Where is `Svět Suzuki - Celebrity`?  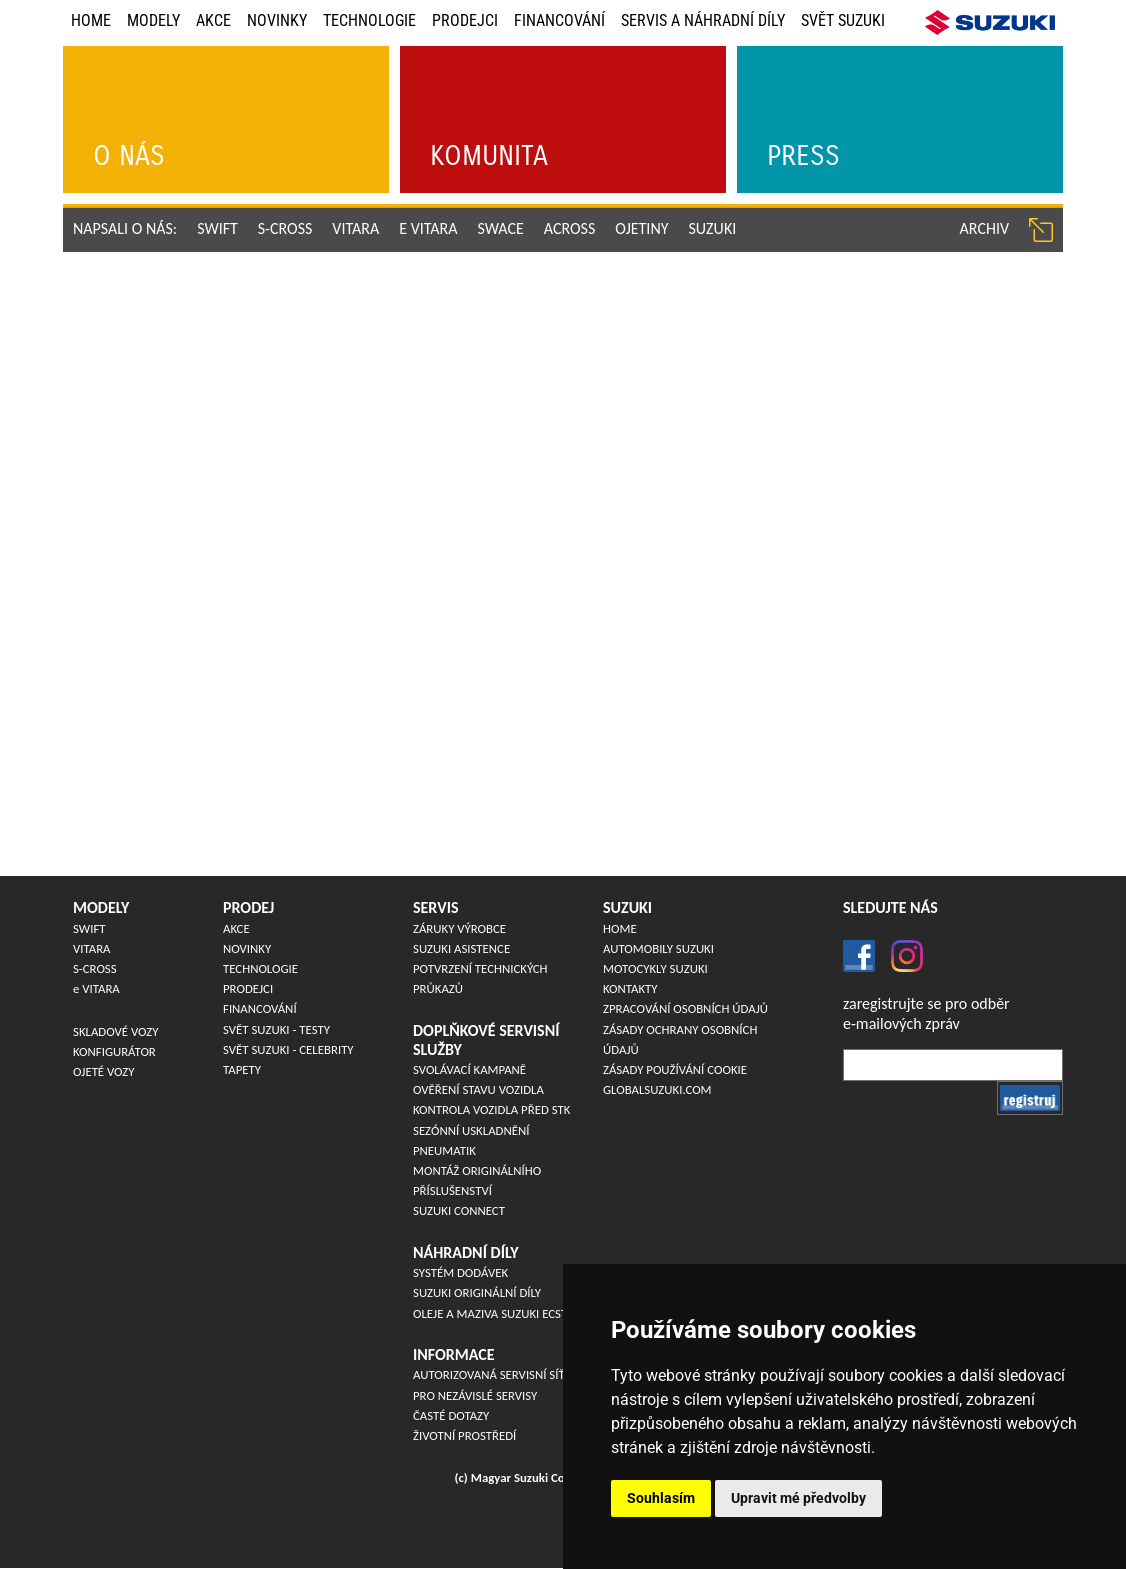
Svět Suzuki - Celebrity is located at coordinates (288, 1049).